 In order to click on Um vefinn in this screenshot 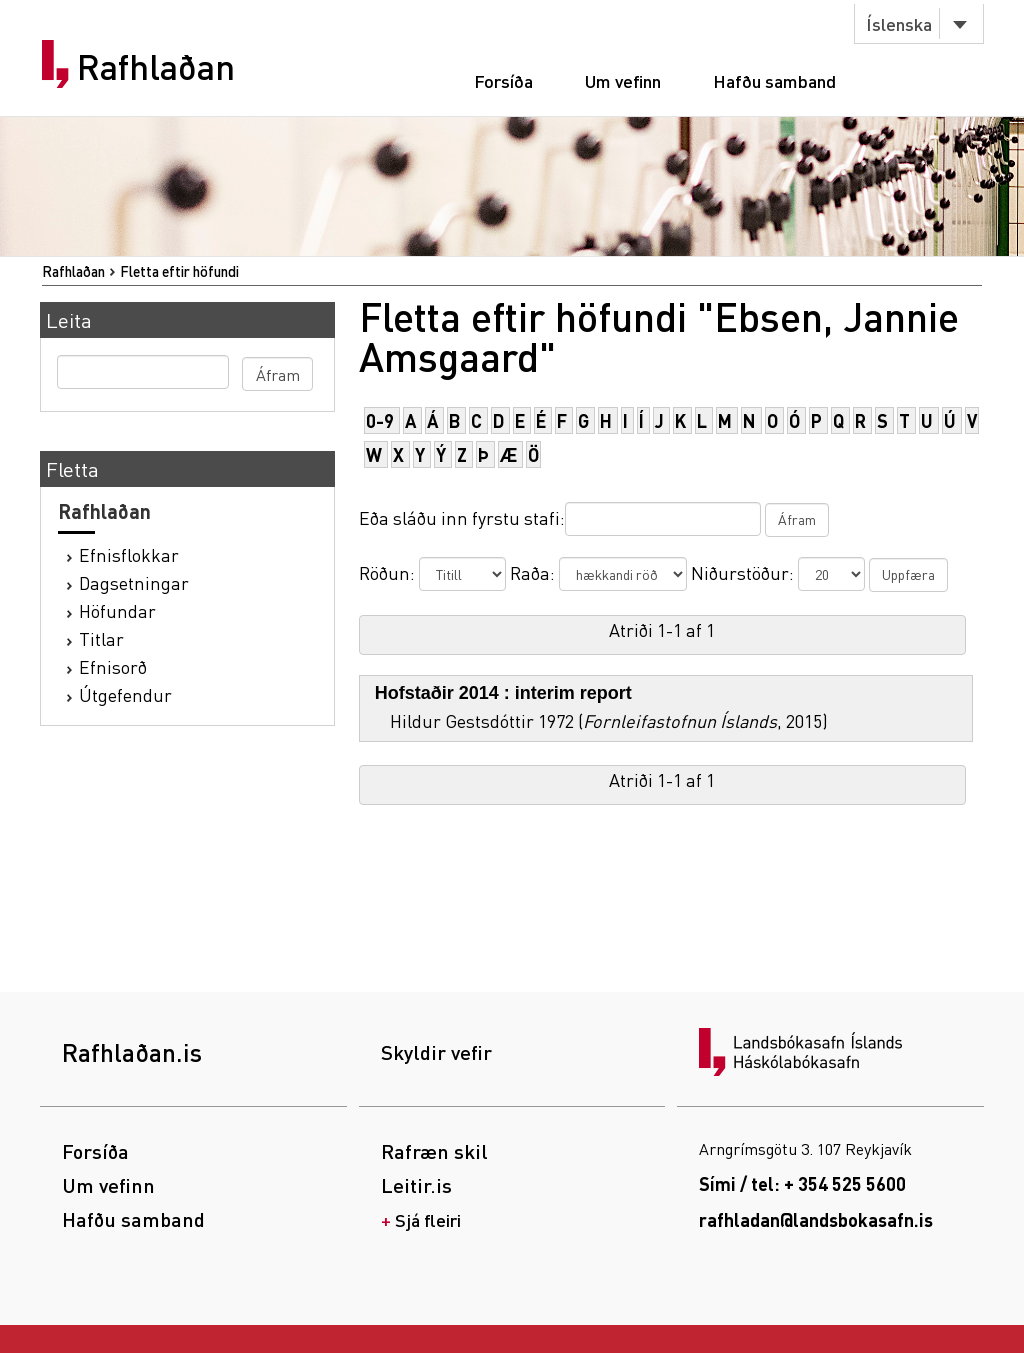, I will do `click(623, 80)`.